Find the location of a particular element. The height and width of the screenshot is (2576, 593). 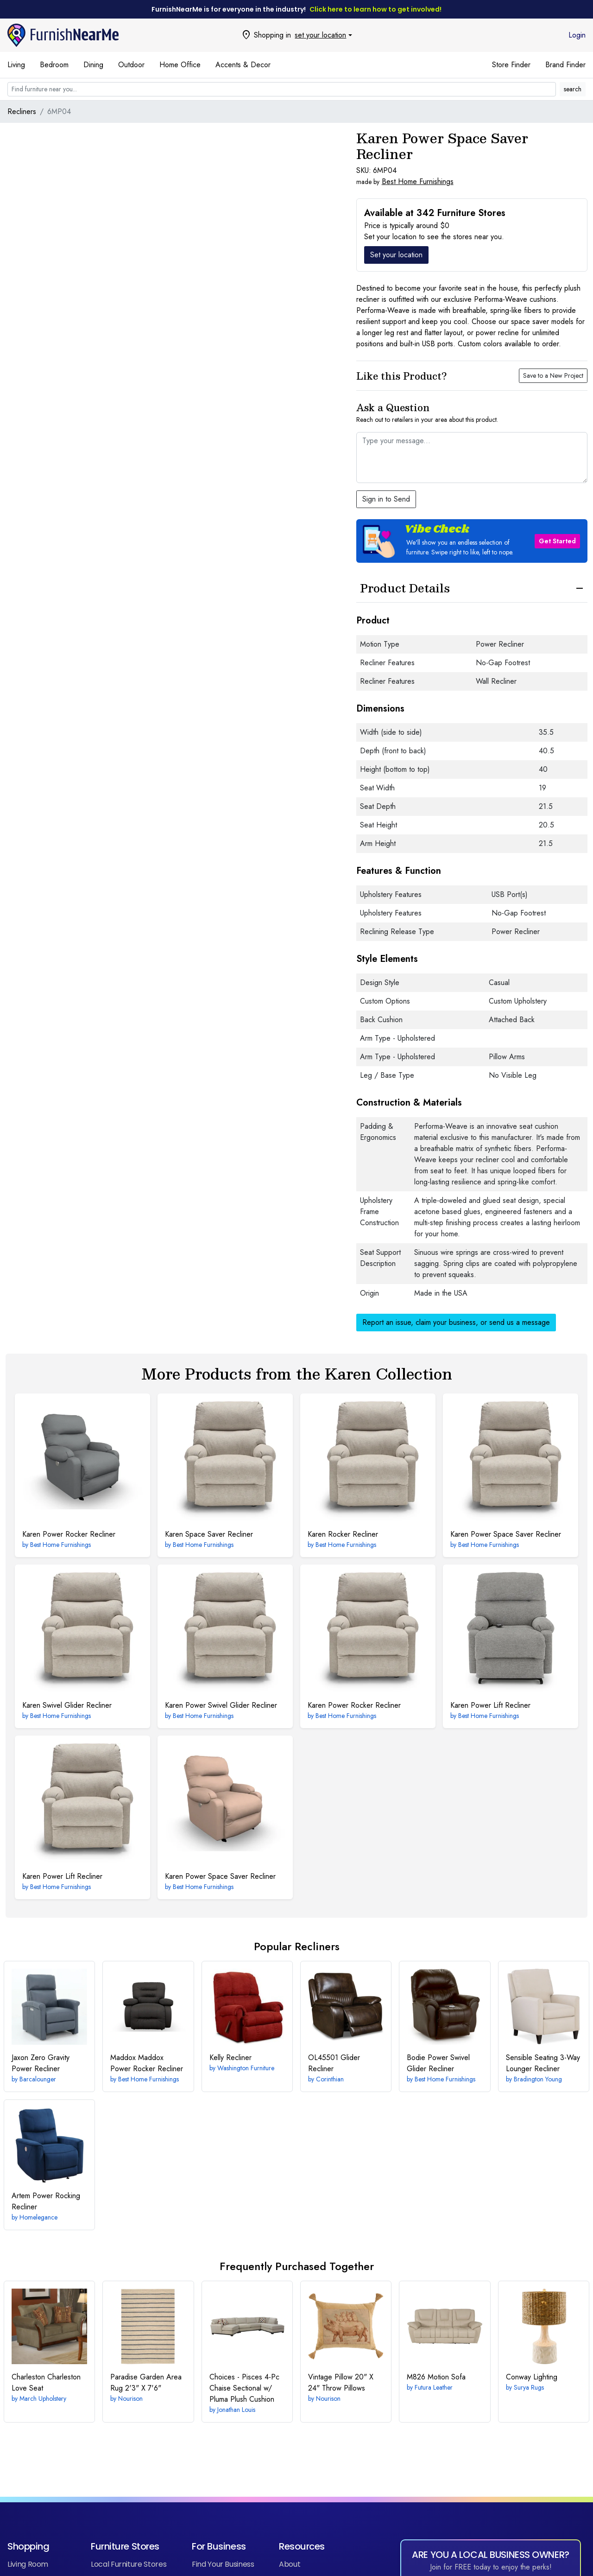

Bradington Young is located at coordinates (538, 2079).